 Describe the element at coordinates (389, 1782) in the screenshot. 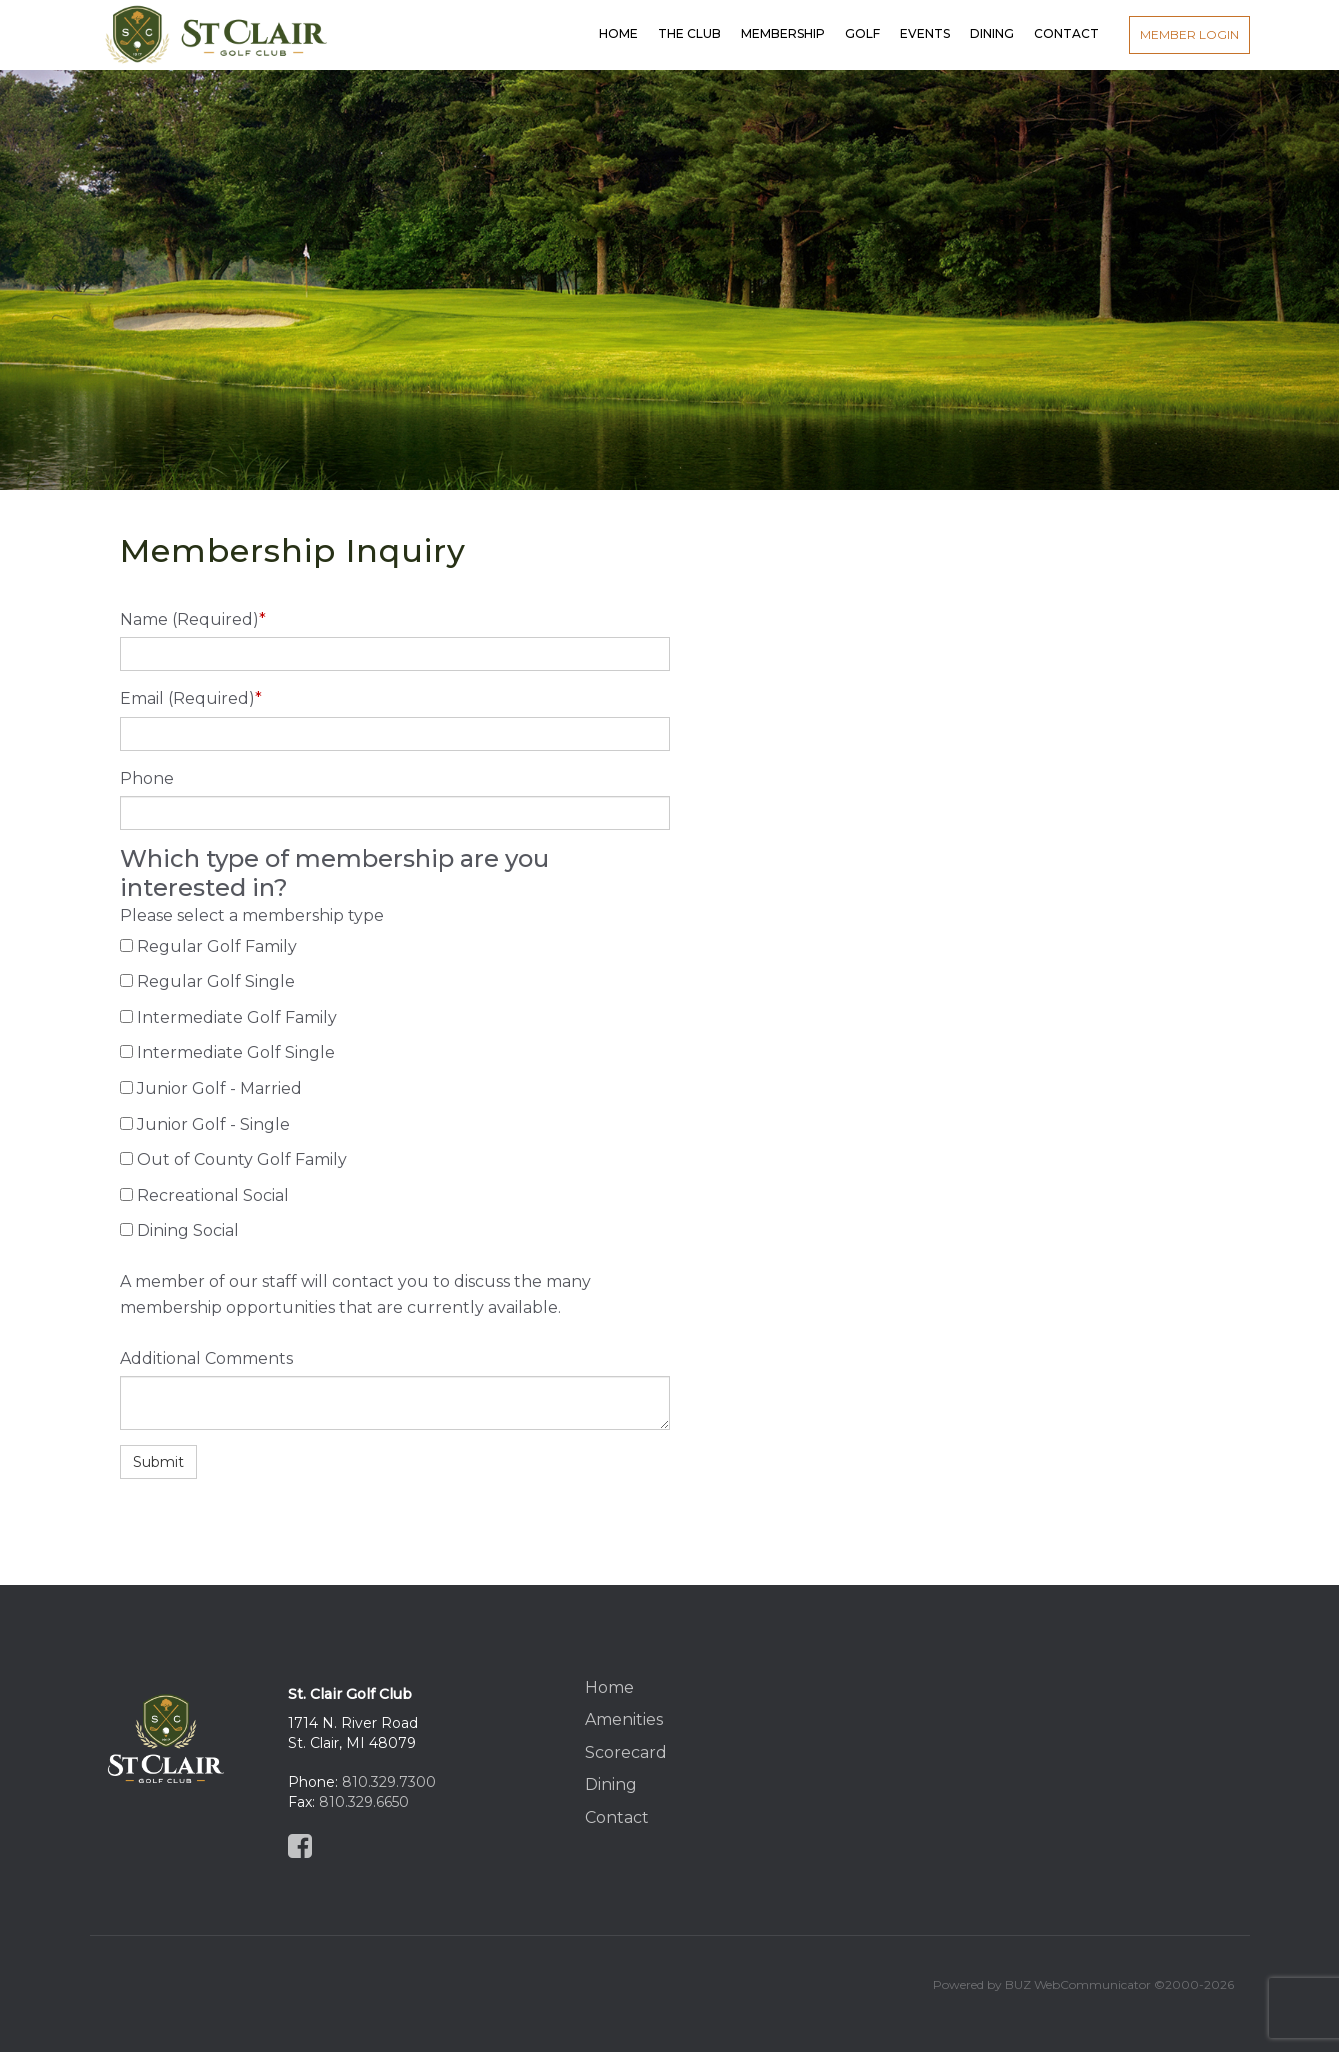

I see `810.329.7300` at that location.